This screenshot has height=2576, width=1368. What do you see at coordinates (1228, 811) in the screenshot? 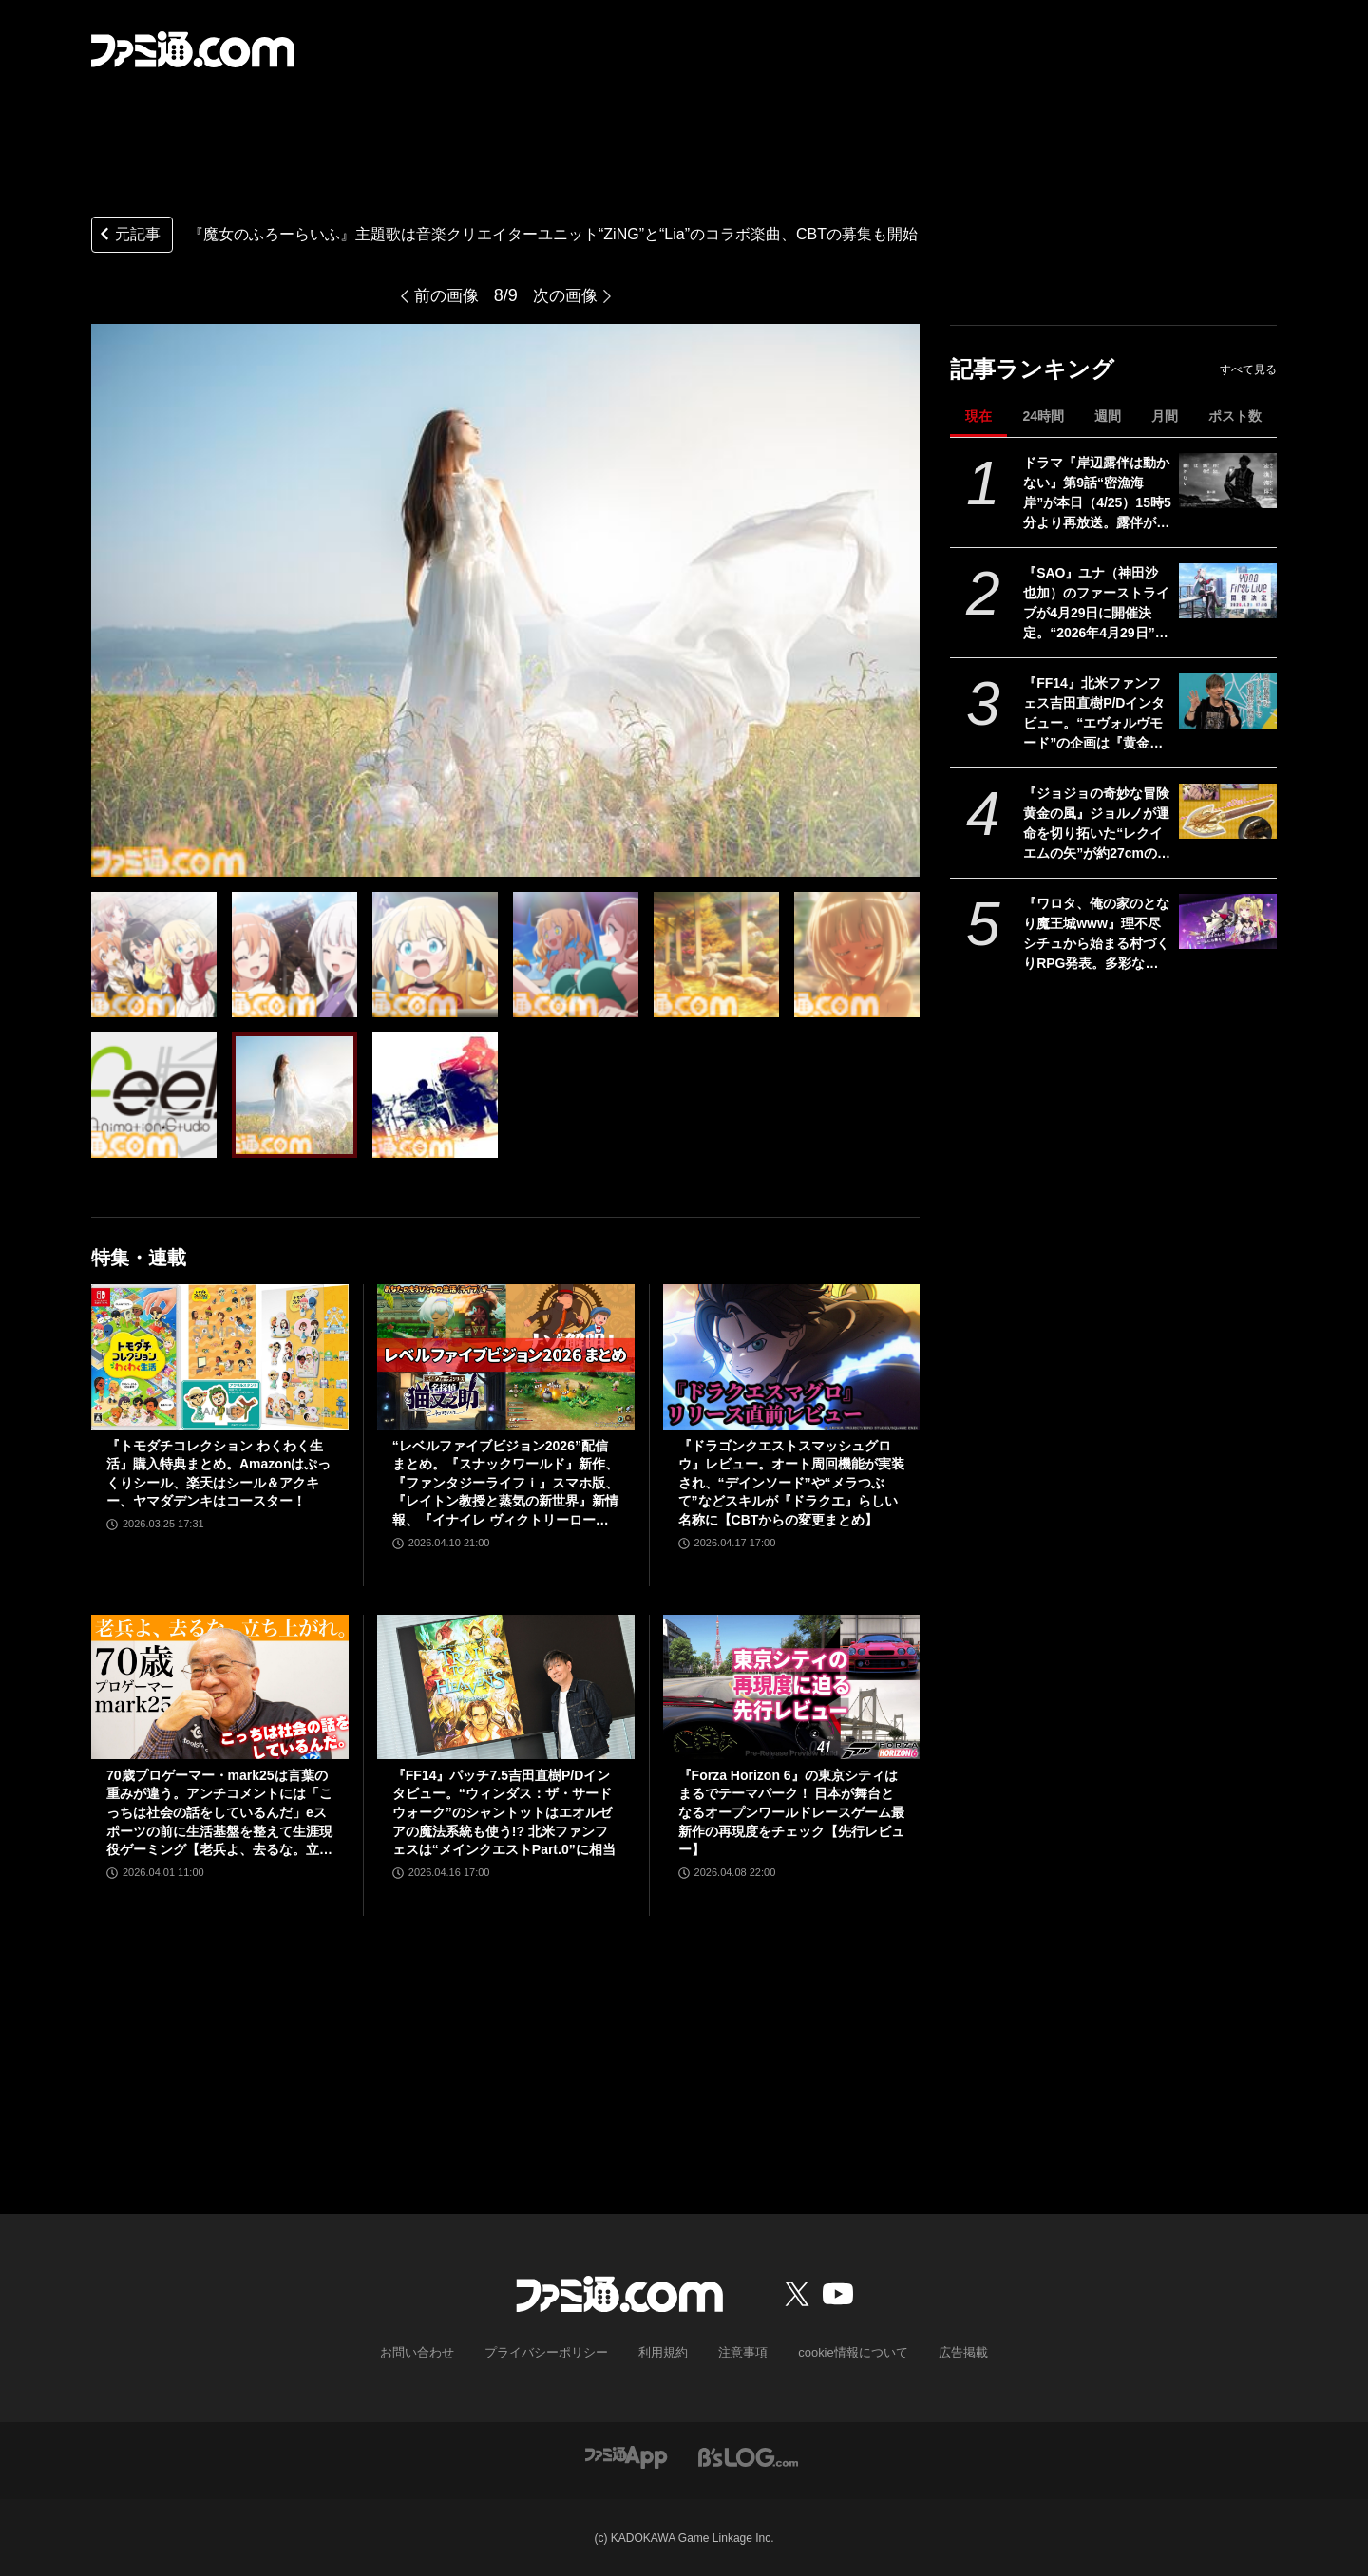
I see `[『ジョジョの奇妙な冒険 黄金の風』ジョルノが運命を切り拓いた“レクイエムの矢”が約27cmのボリュームで立体化。5月26日よりプライズで順次登場]` at bounding box center [1228, 811].